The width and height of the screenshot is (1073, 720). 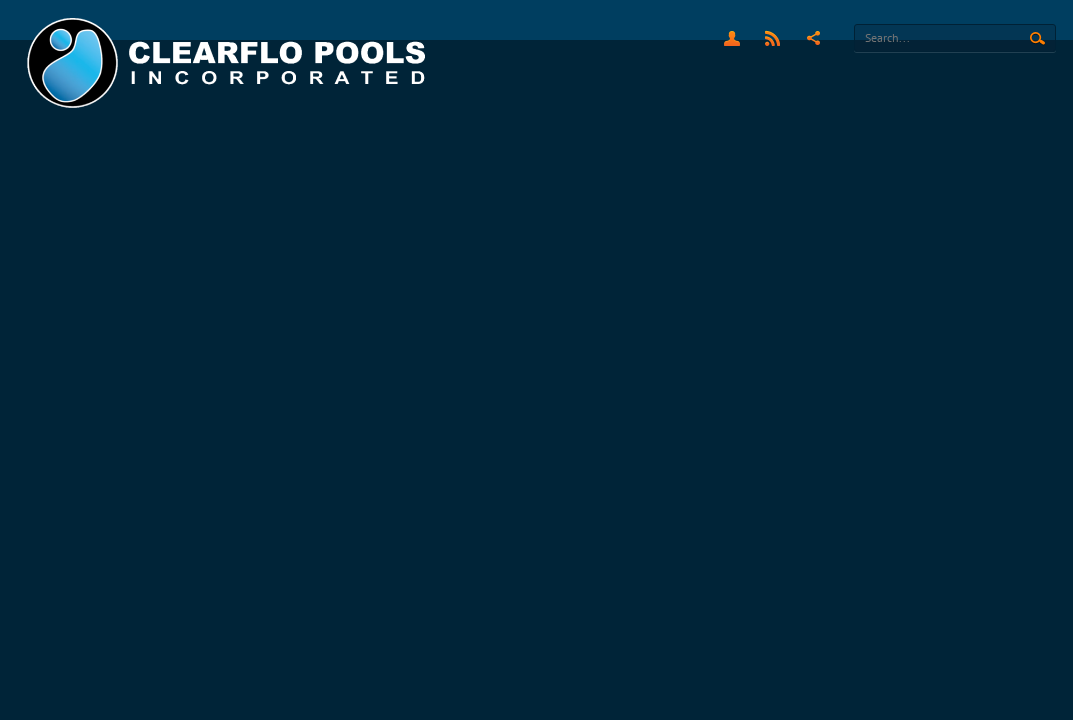 What do you see at coordinates (1037, 39) in the screenshot?
I see `Search` at bounding box center [1037, 39].